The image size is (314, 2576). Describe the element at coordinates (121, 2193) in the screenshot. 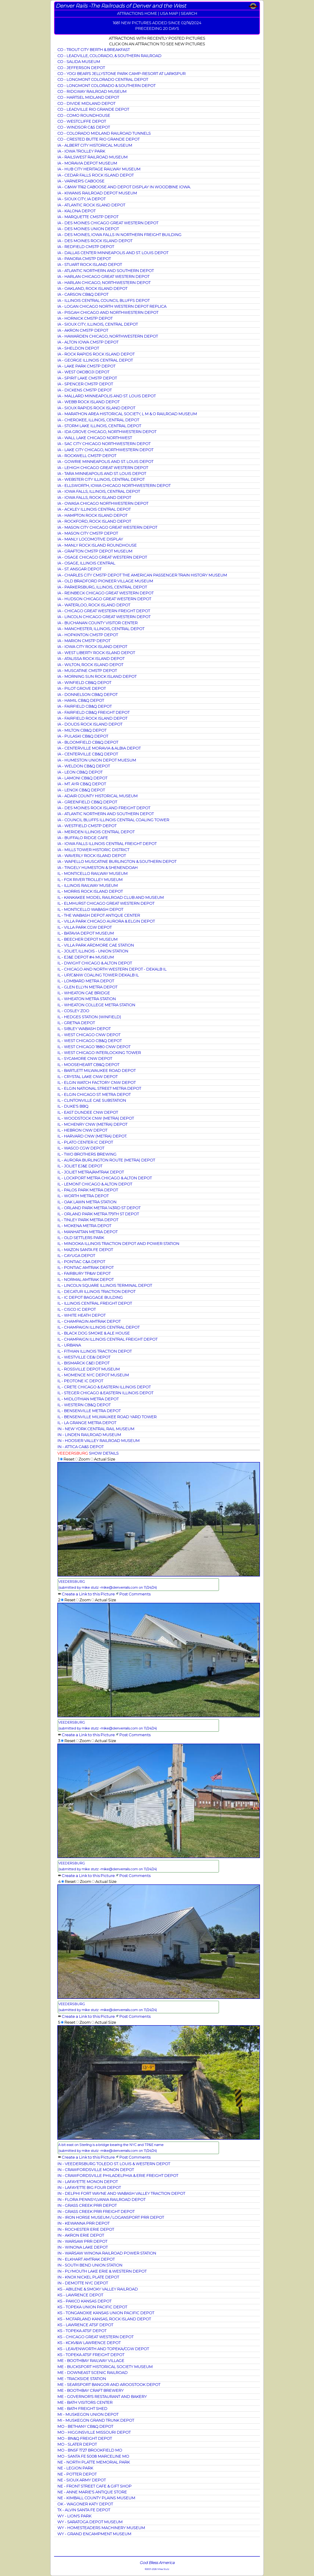

I see `IN - DELPHI FORT WAYNE AND WABASH VALLEY TRACTION DEPOT` at that location.